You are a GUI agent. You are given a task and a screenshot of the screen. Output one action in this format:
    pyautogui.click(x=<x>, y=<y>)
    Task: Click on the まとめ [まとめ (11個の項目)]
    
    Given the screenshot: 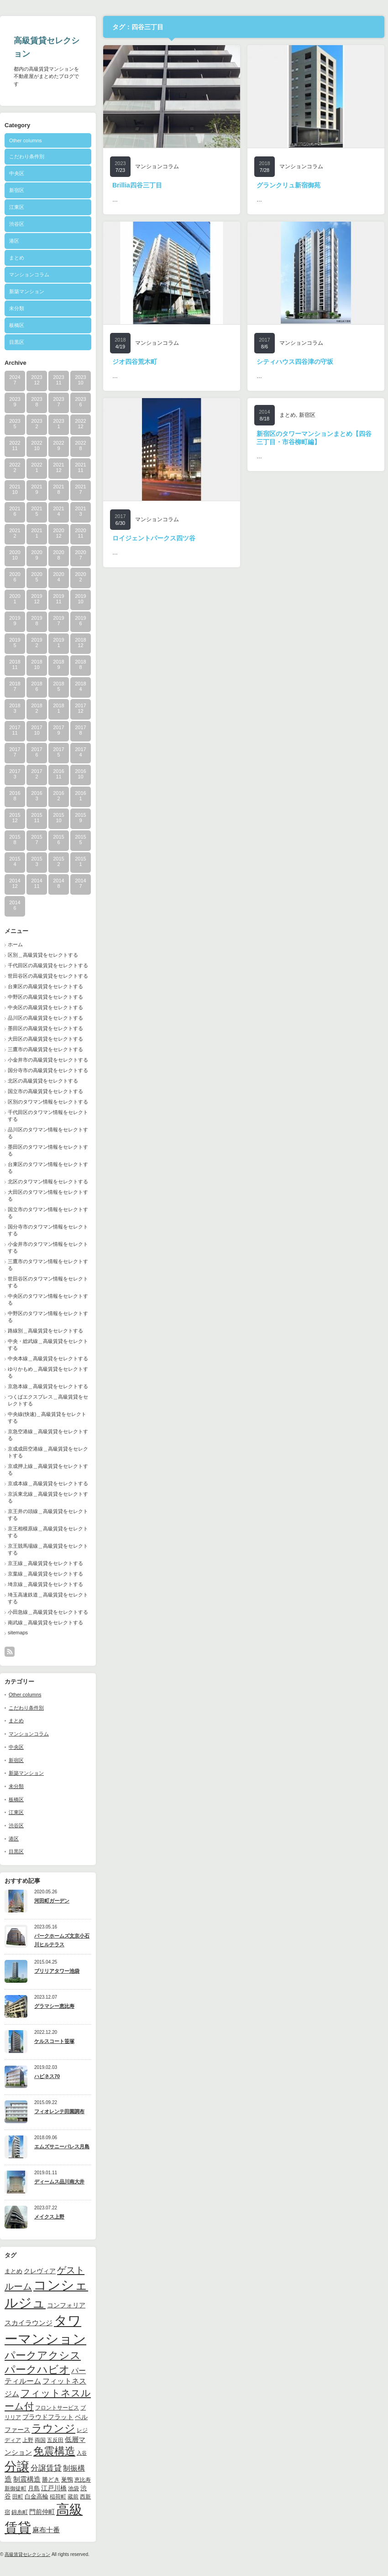 What is the action you would take?
    pyautogui.click(x=13, y=2271)
    